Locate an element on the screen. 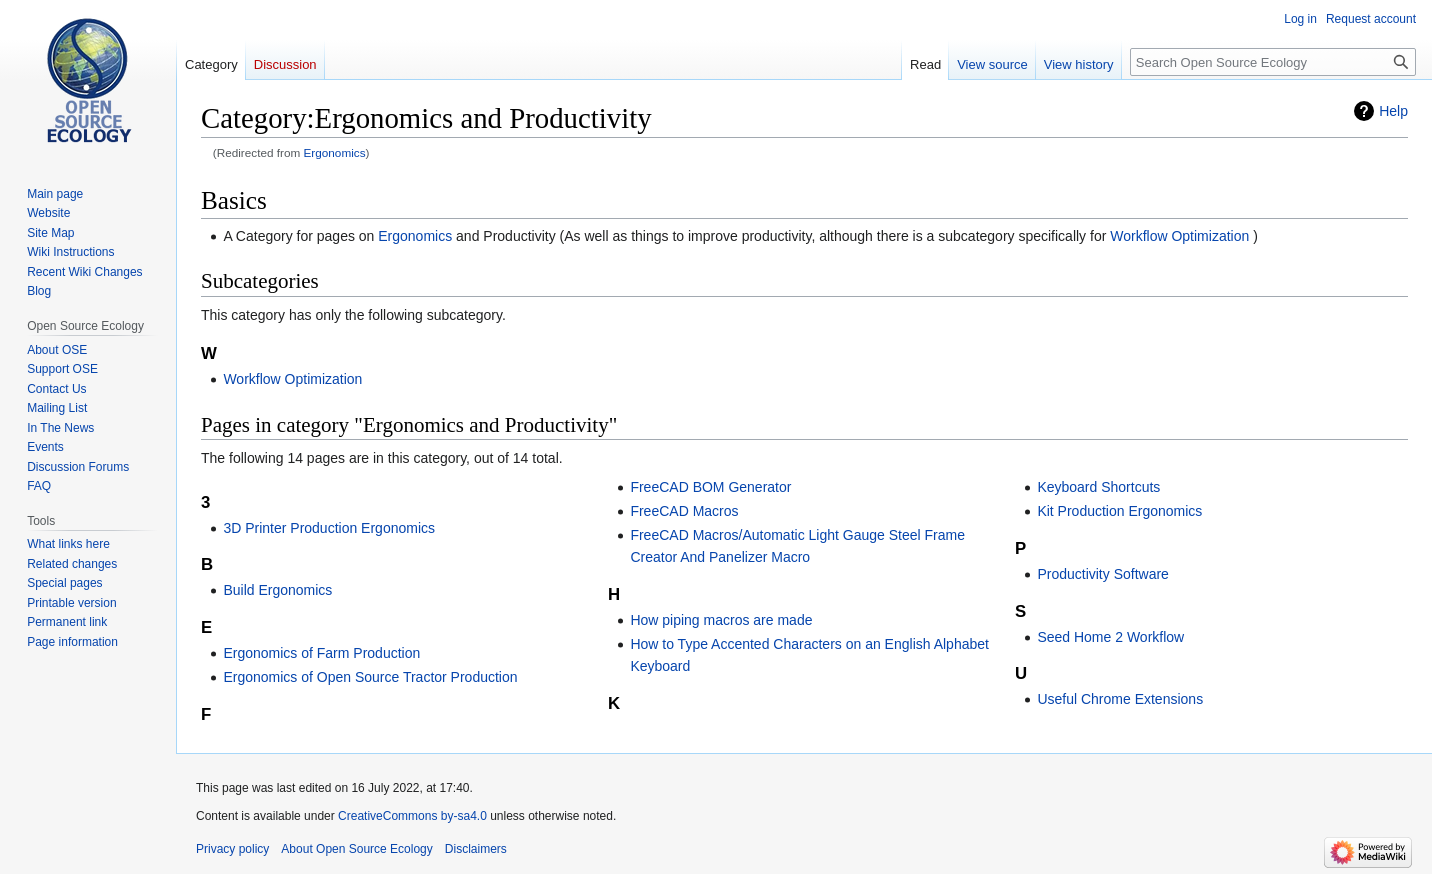 This screenshot has height=874, width=1432. Ergonomics of Open Source Tractor Production is located at coordinates (370, 677).